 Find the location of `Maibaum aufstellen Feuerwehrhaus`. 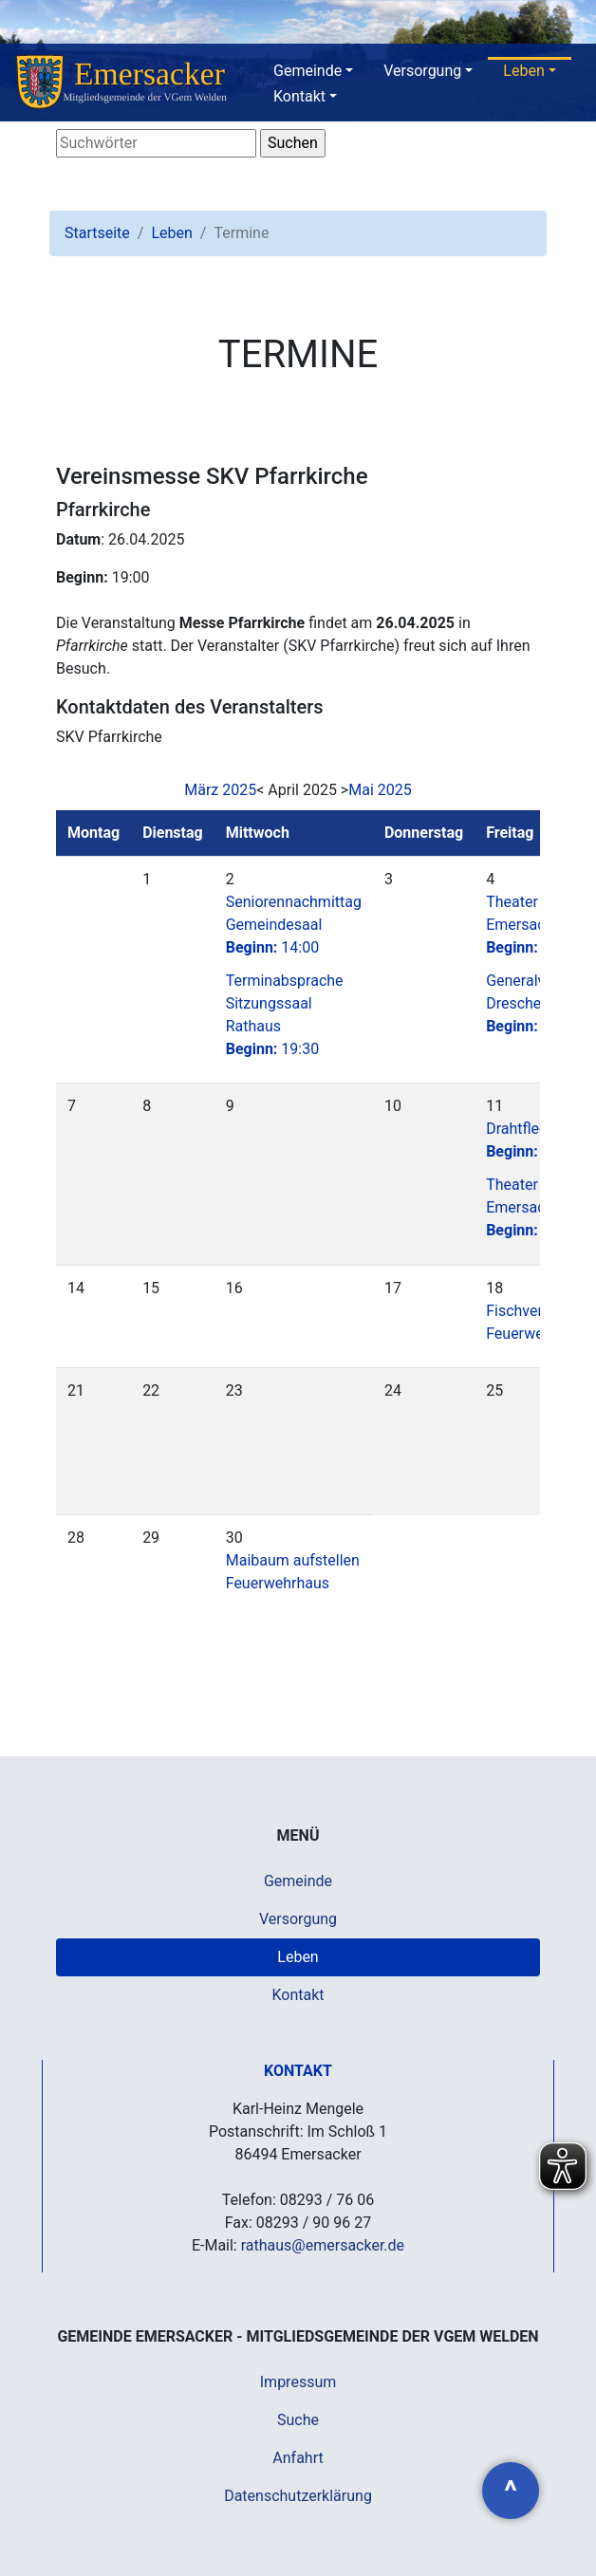

Maibaum aufstellen Feuerwehrhaus is located at coordinates (293, 1571).